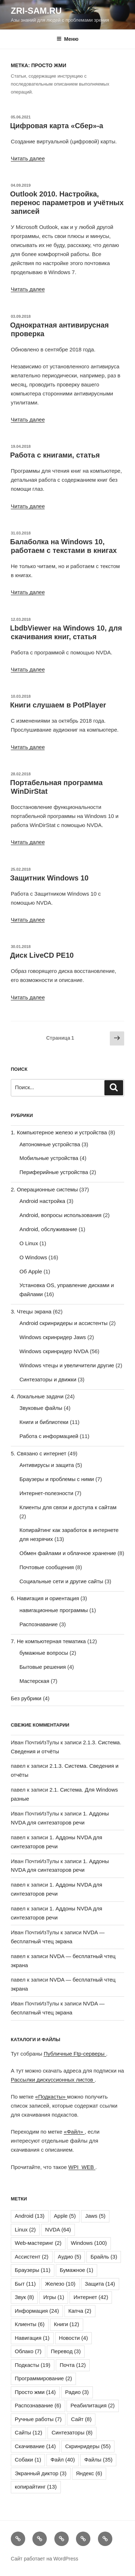 This screenshot has width=135, height=2576. What do you see at coordinates (34, 1681) in the screenshot?
I see `Мастерская` at bounding box center [34, 1681].